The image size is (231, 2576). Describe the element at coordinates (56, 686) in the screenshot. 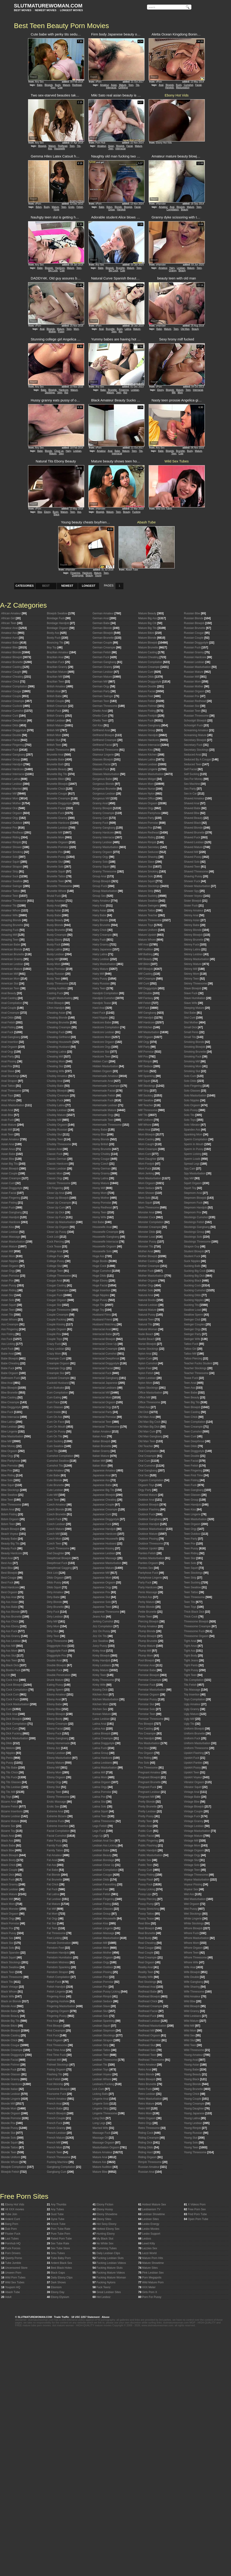

I see `British Amateur` at that location.